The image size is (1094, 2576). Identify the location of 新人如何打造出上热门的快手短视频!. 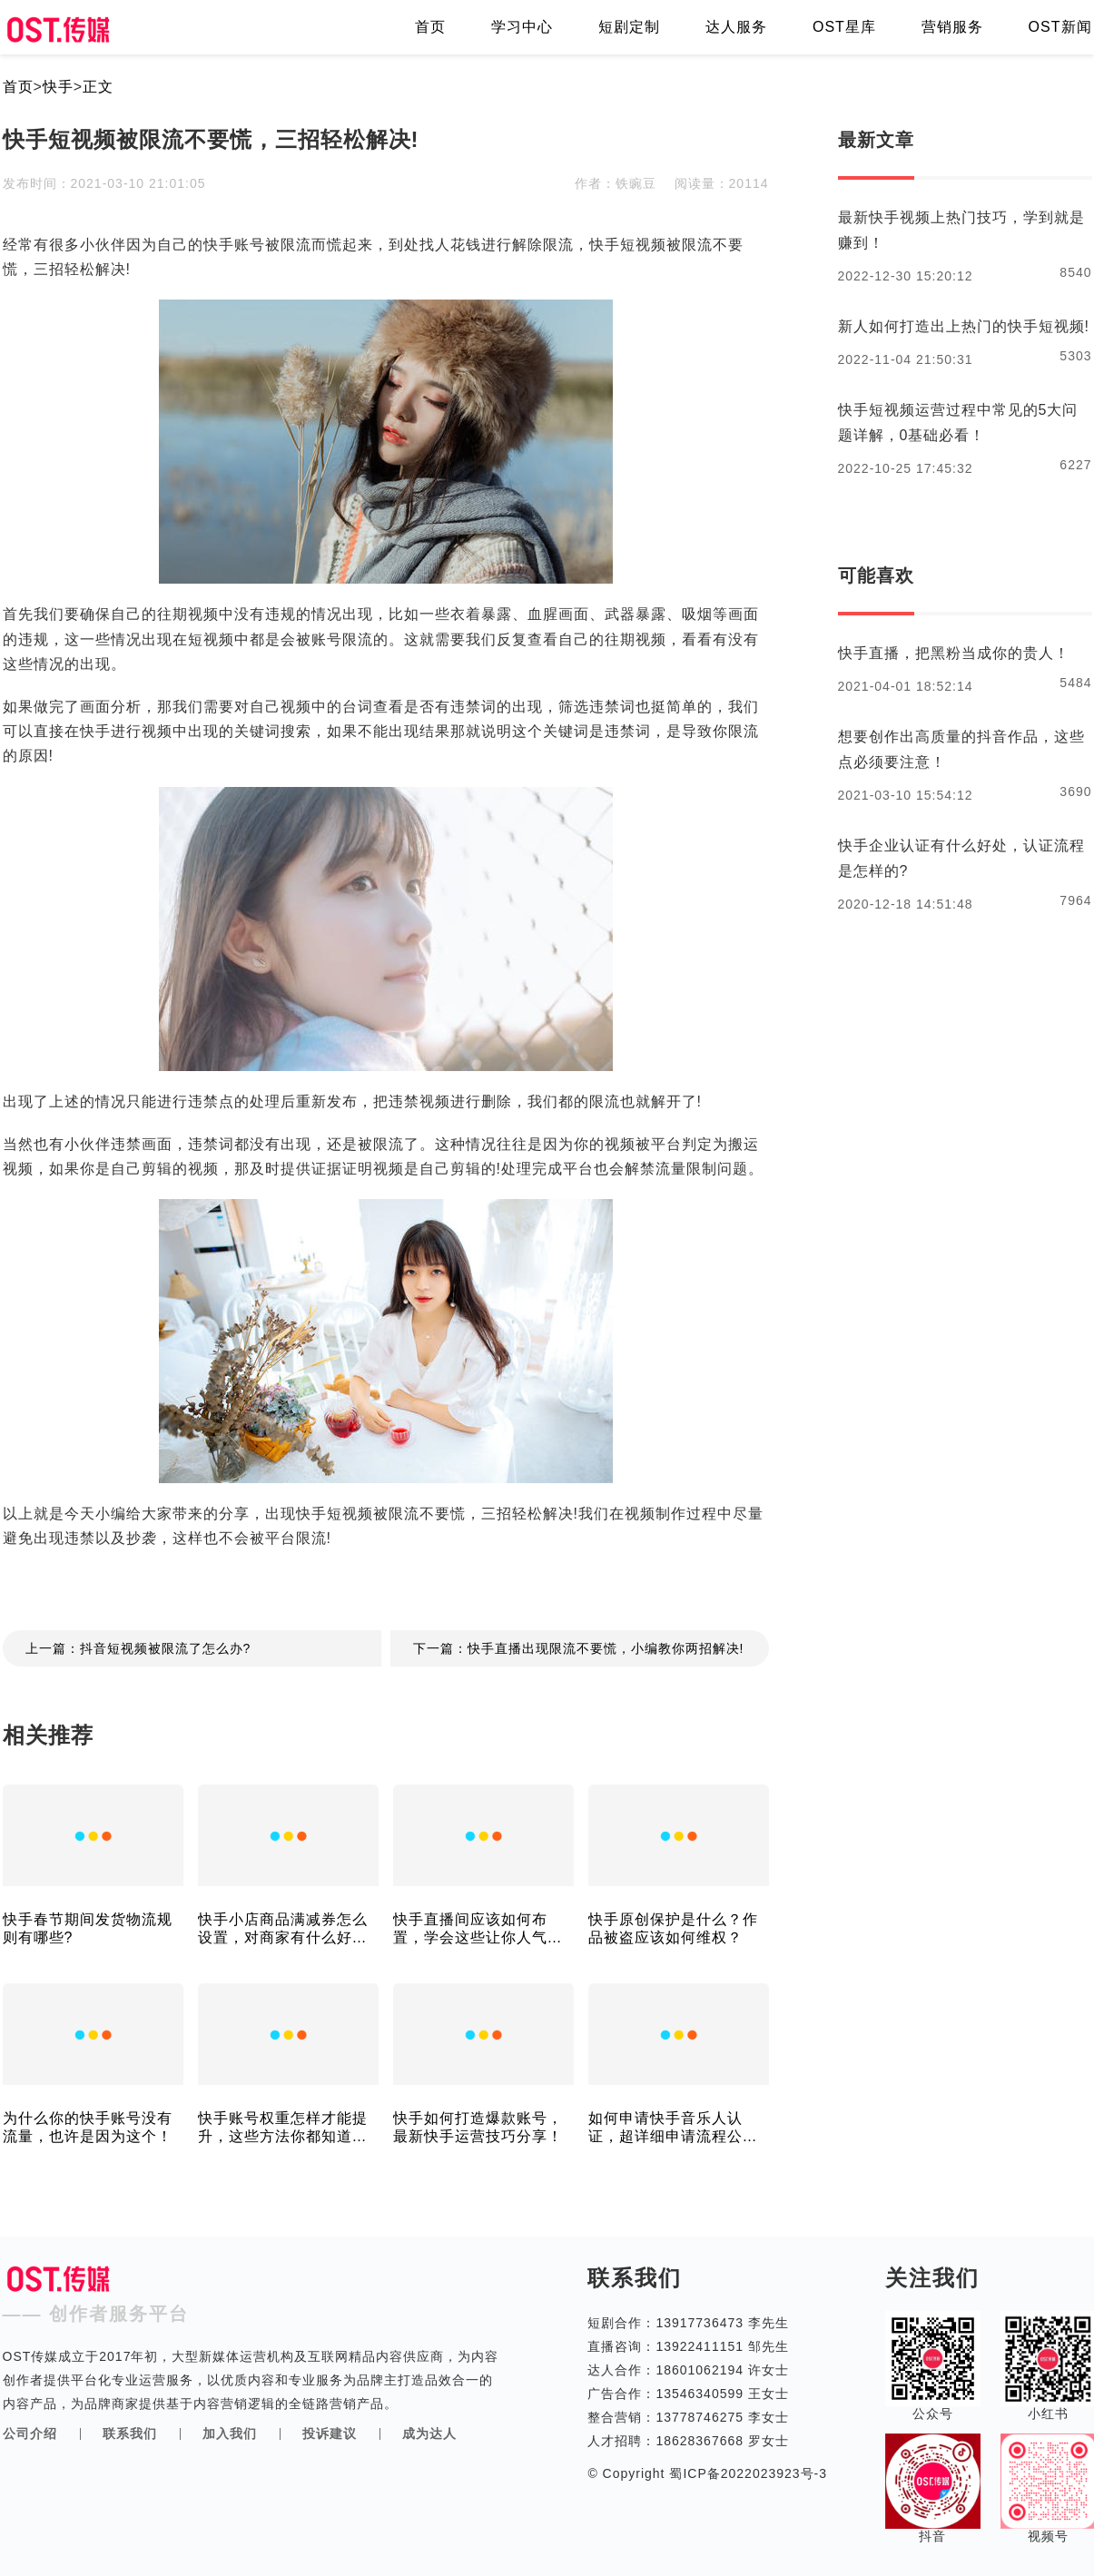
(963, 326).